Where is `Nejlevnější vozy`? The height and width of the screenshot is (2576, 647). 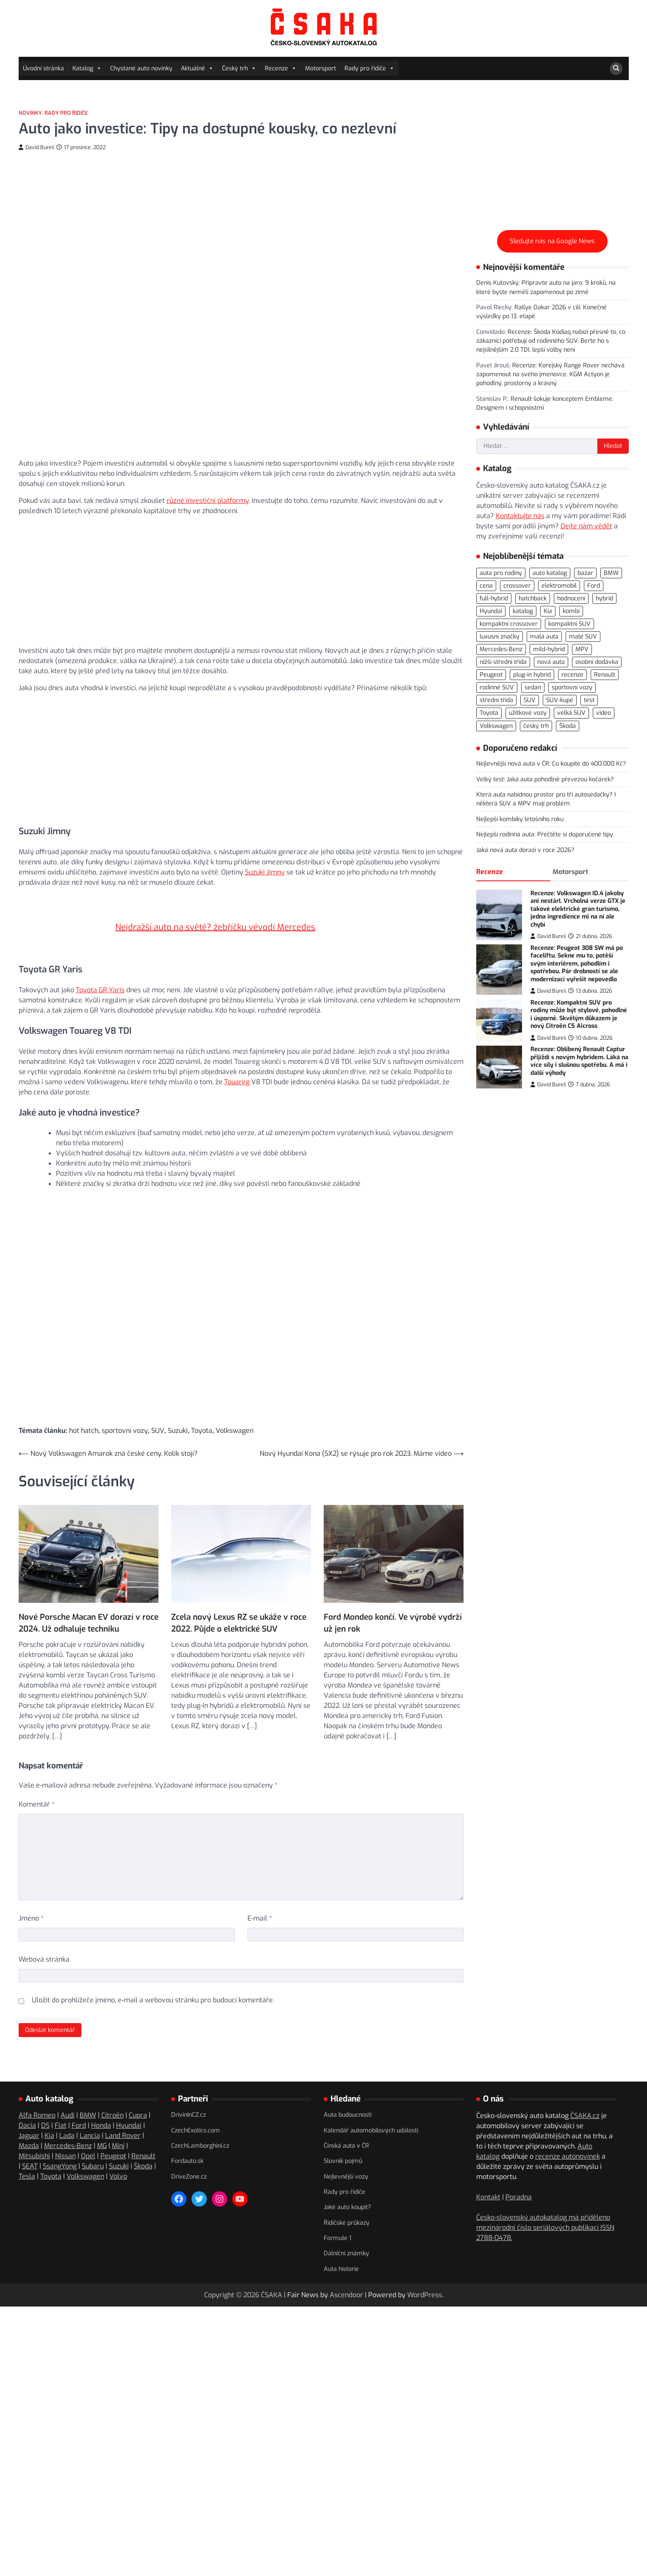
Nejlevnější vozy is located at coordinates (346, 2152).